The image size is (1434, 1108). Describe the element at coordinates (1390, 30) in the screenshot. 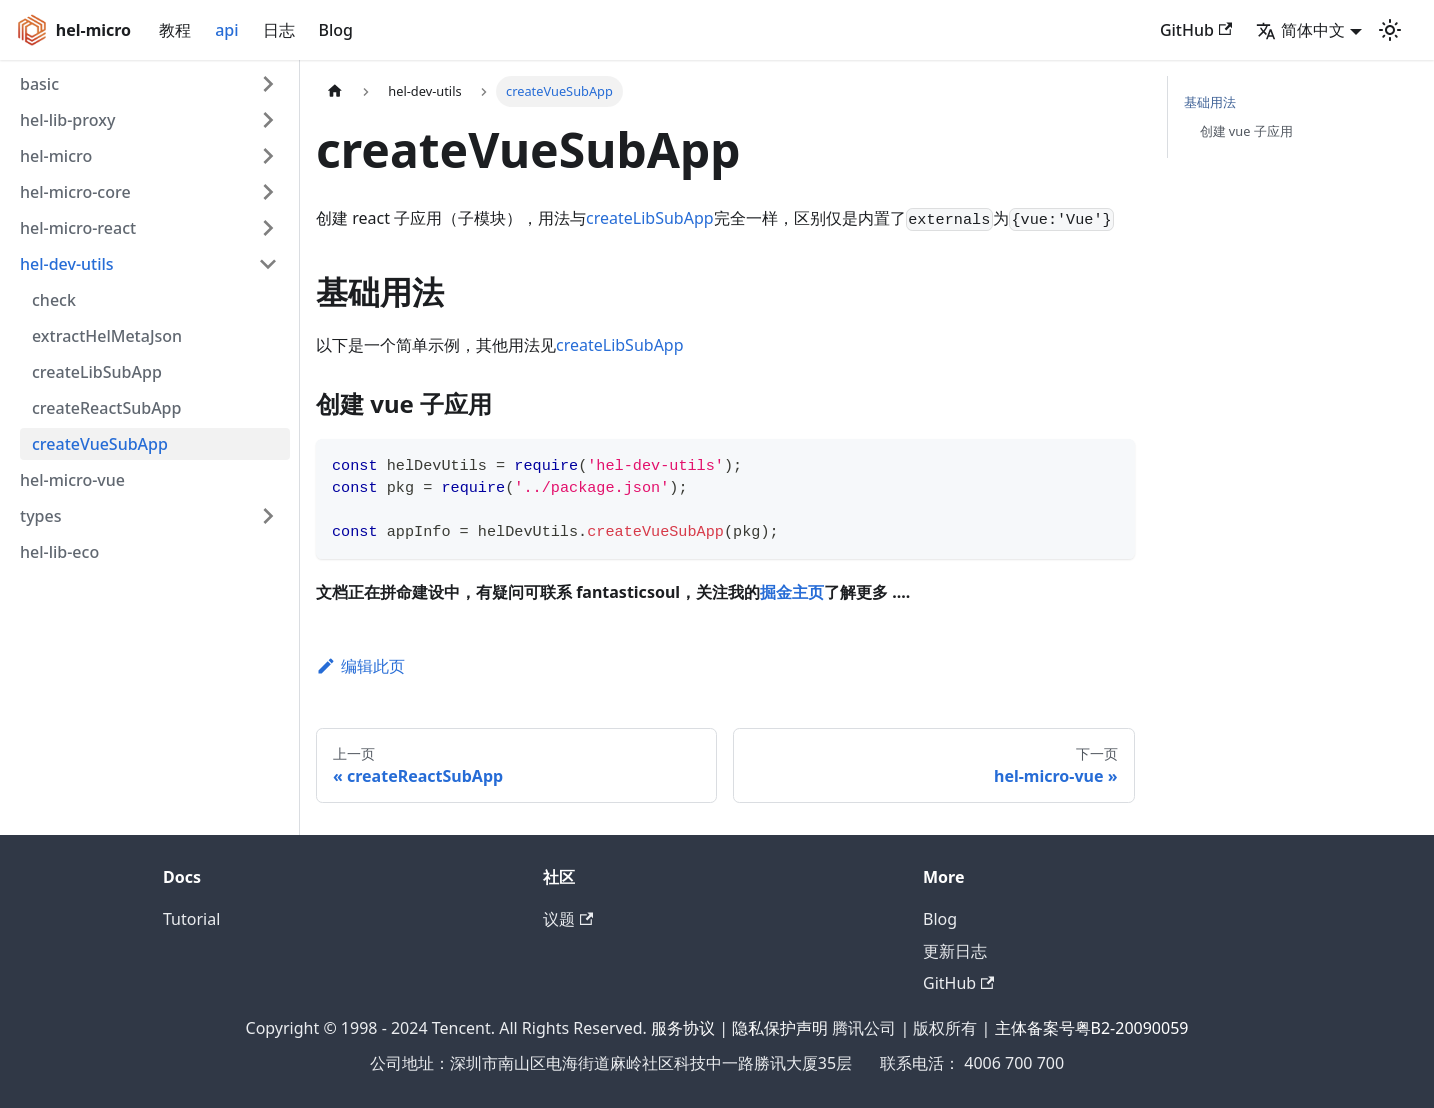

I see `[切换浅色/暗黑模式（当前为浅色模式）]` at that location.